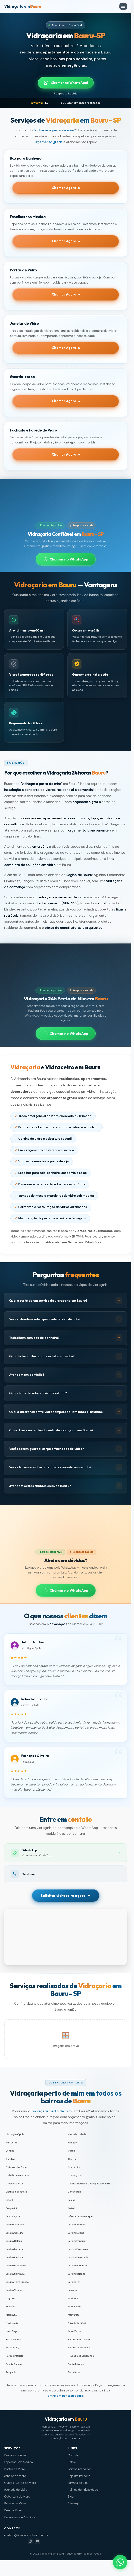 This screenshot has height=2576, width=134. I want to click on Blog, so click(71, 2496).